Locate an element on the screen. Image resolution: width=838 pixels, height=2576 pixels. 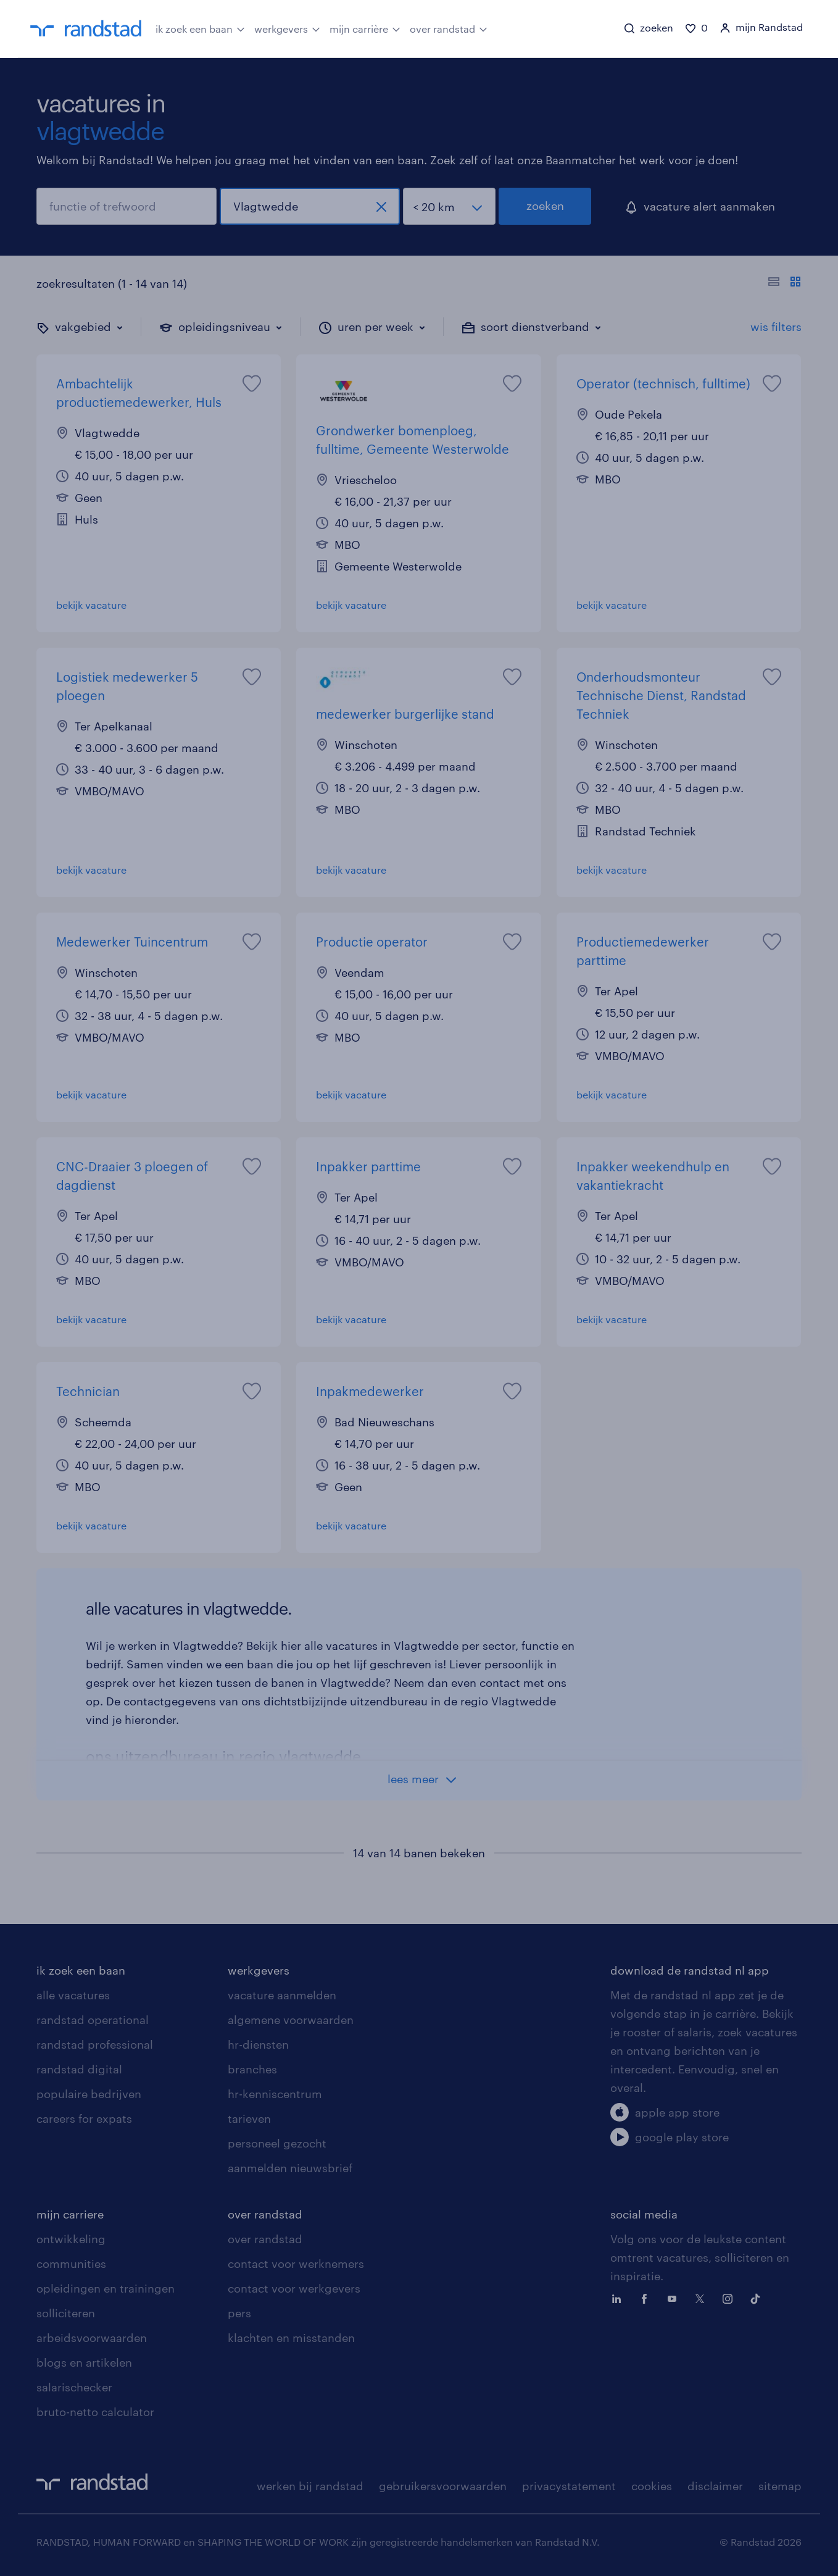
mijn carrière is located at coordinates (365, 28).